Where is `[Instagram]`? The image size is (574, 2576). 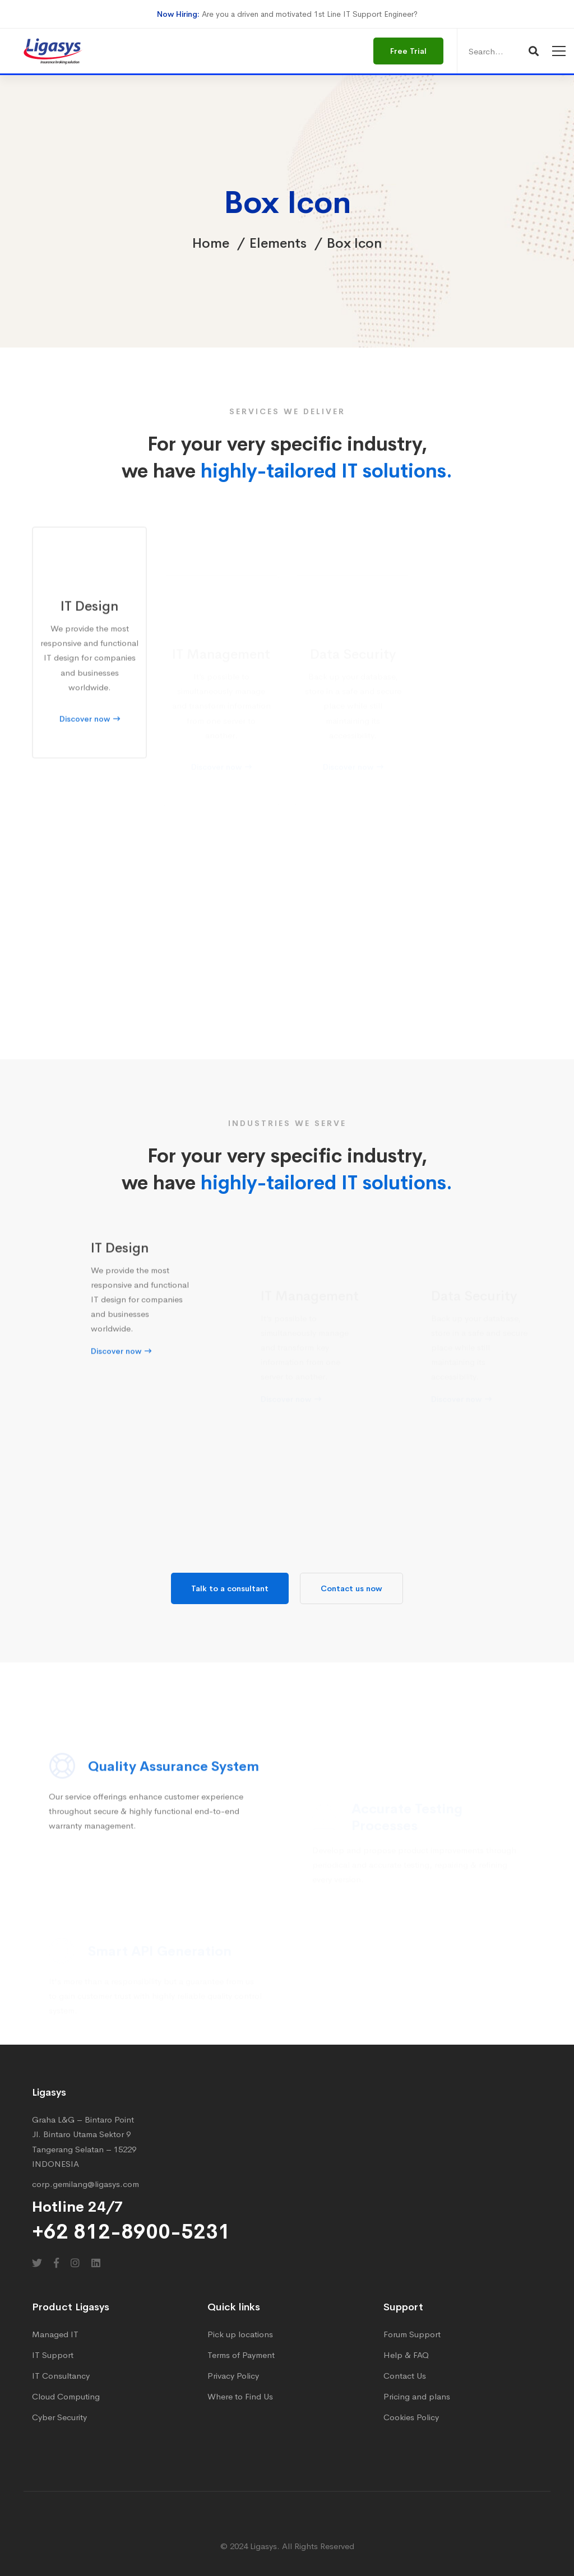 [Instagram] is located at coordinates (75, 2263).